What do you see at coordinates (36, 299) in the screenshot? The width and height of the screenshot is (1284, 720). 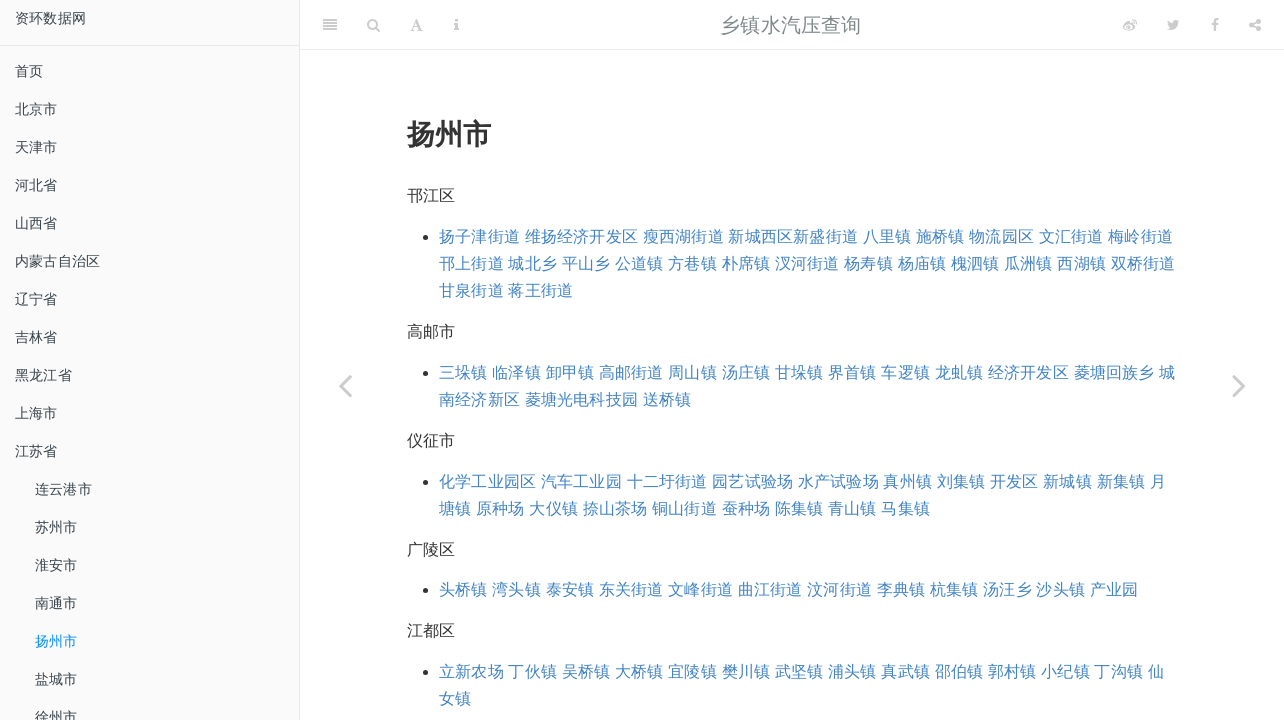 I see `辽宁省` at bounding box center [36, 299].